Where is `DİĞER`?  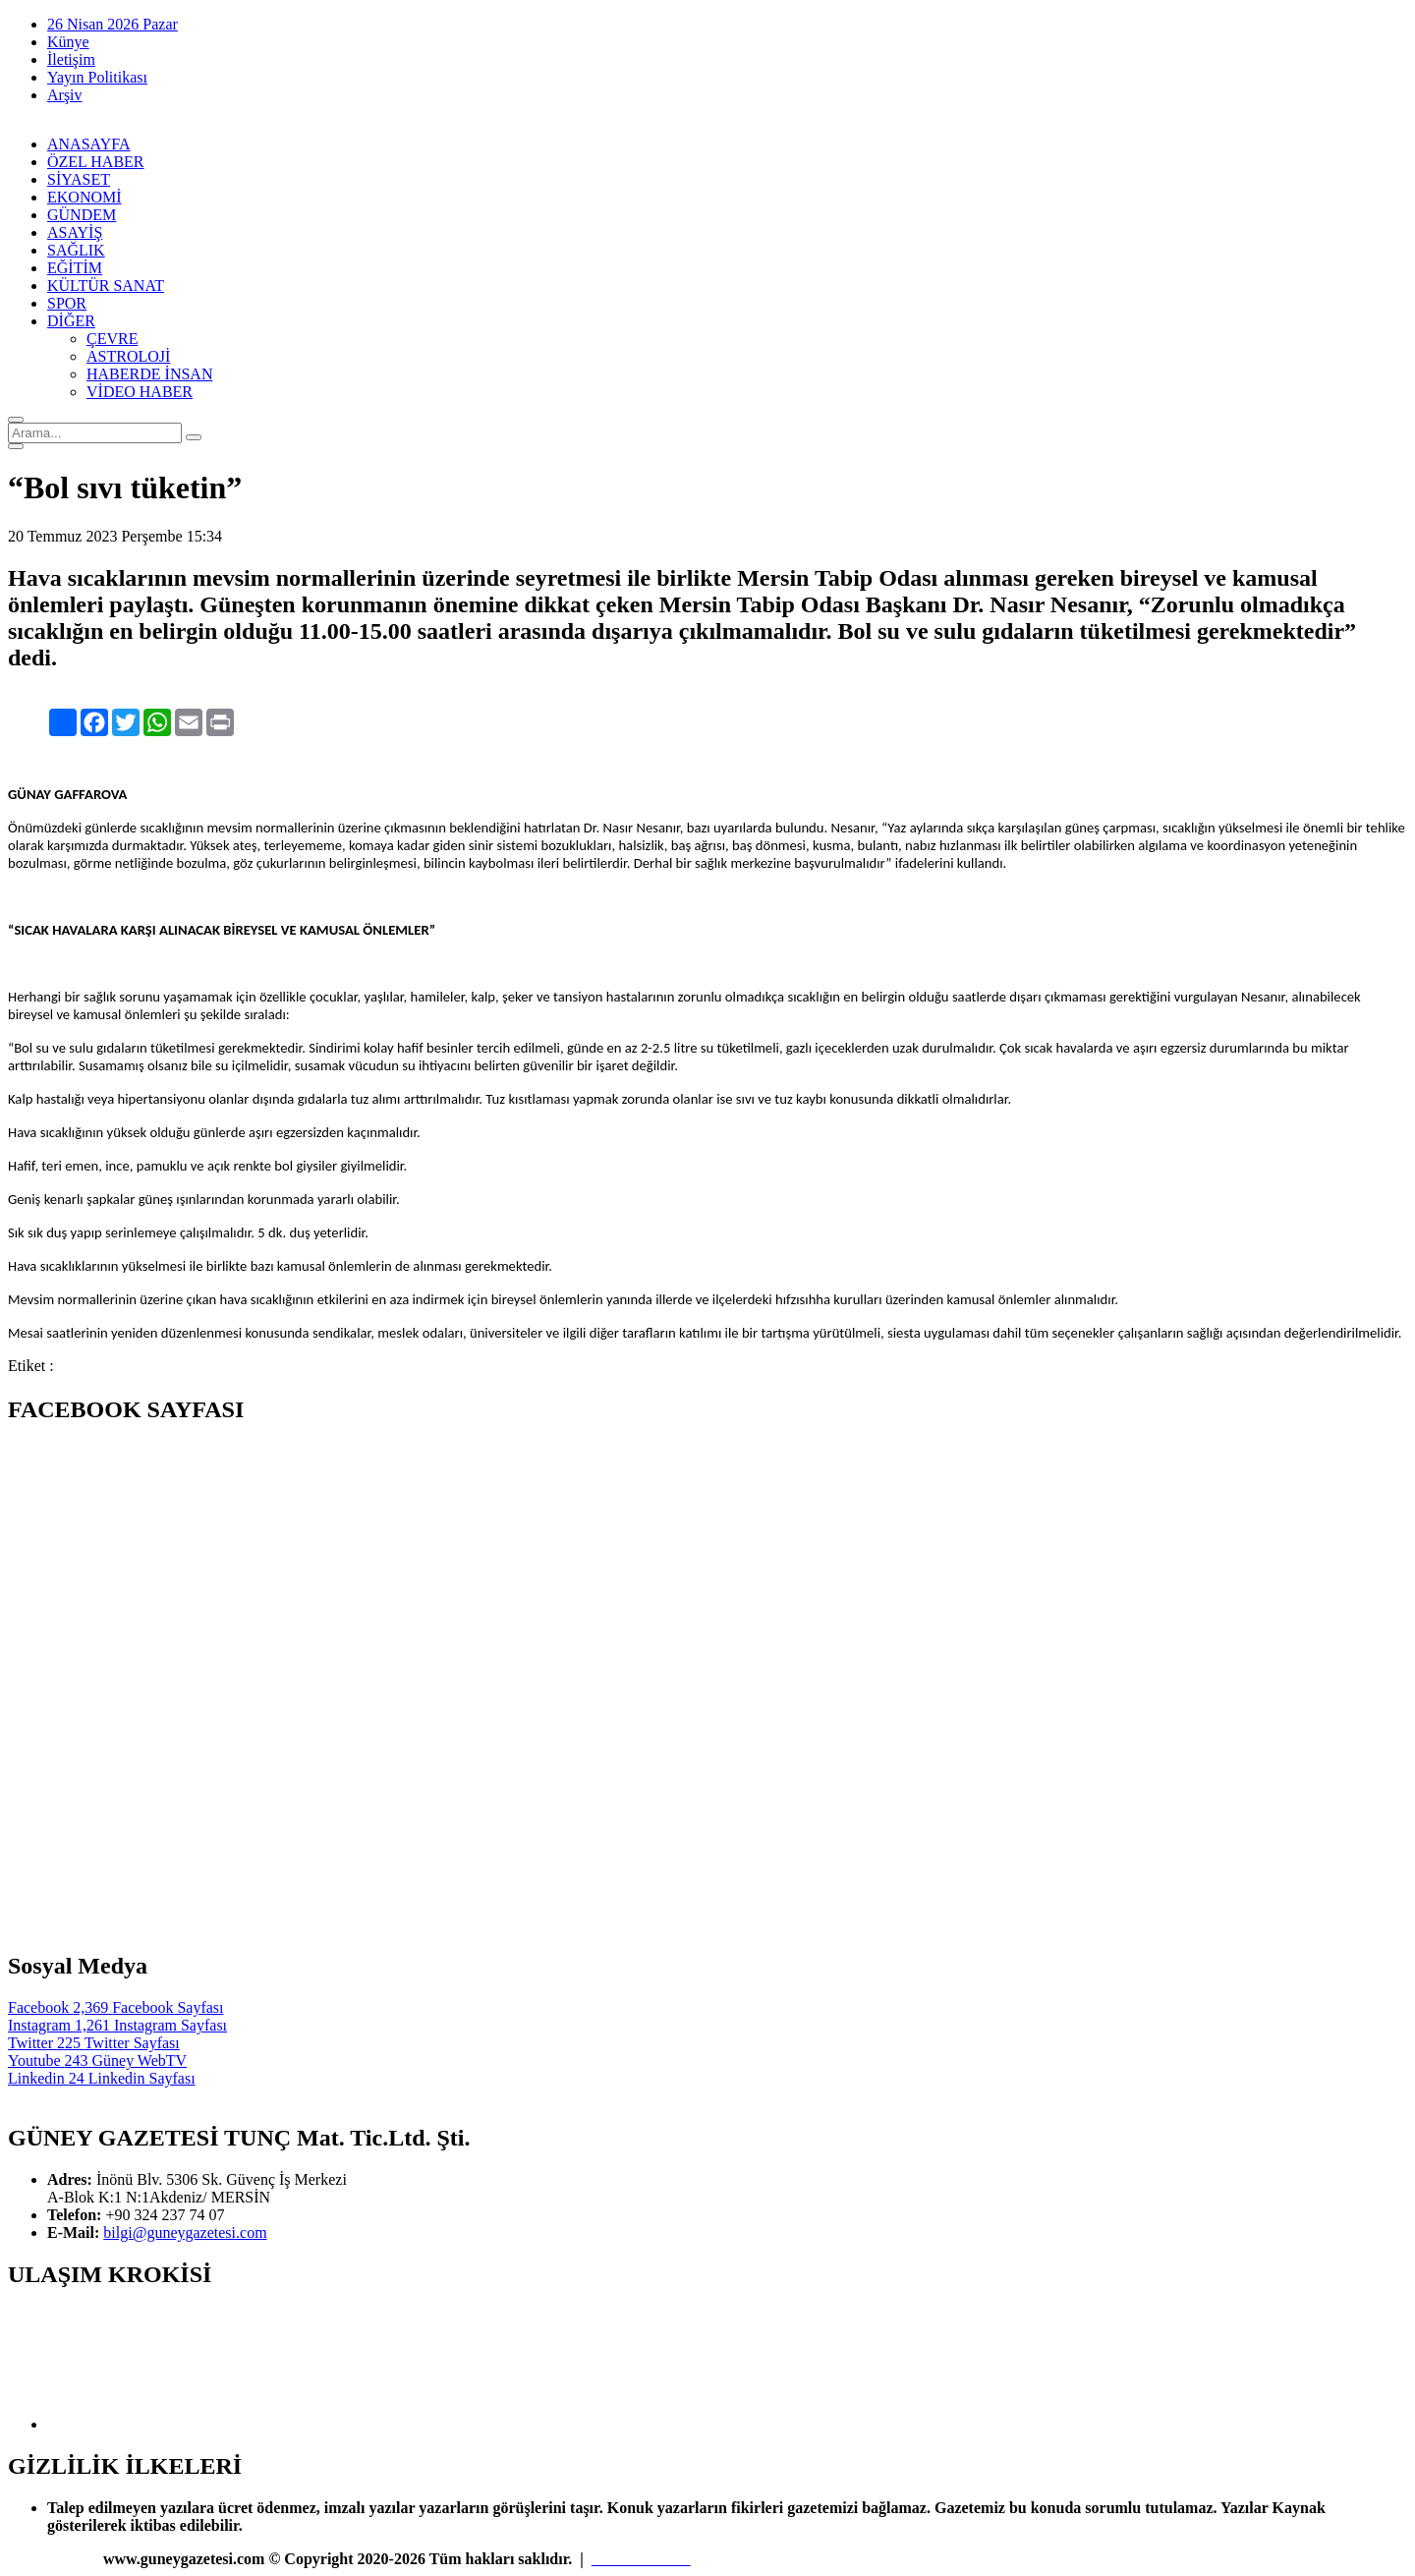 DİĞER is located at coordinates (71, 321).